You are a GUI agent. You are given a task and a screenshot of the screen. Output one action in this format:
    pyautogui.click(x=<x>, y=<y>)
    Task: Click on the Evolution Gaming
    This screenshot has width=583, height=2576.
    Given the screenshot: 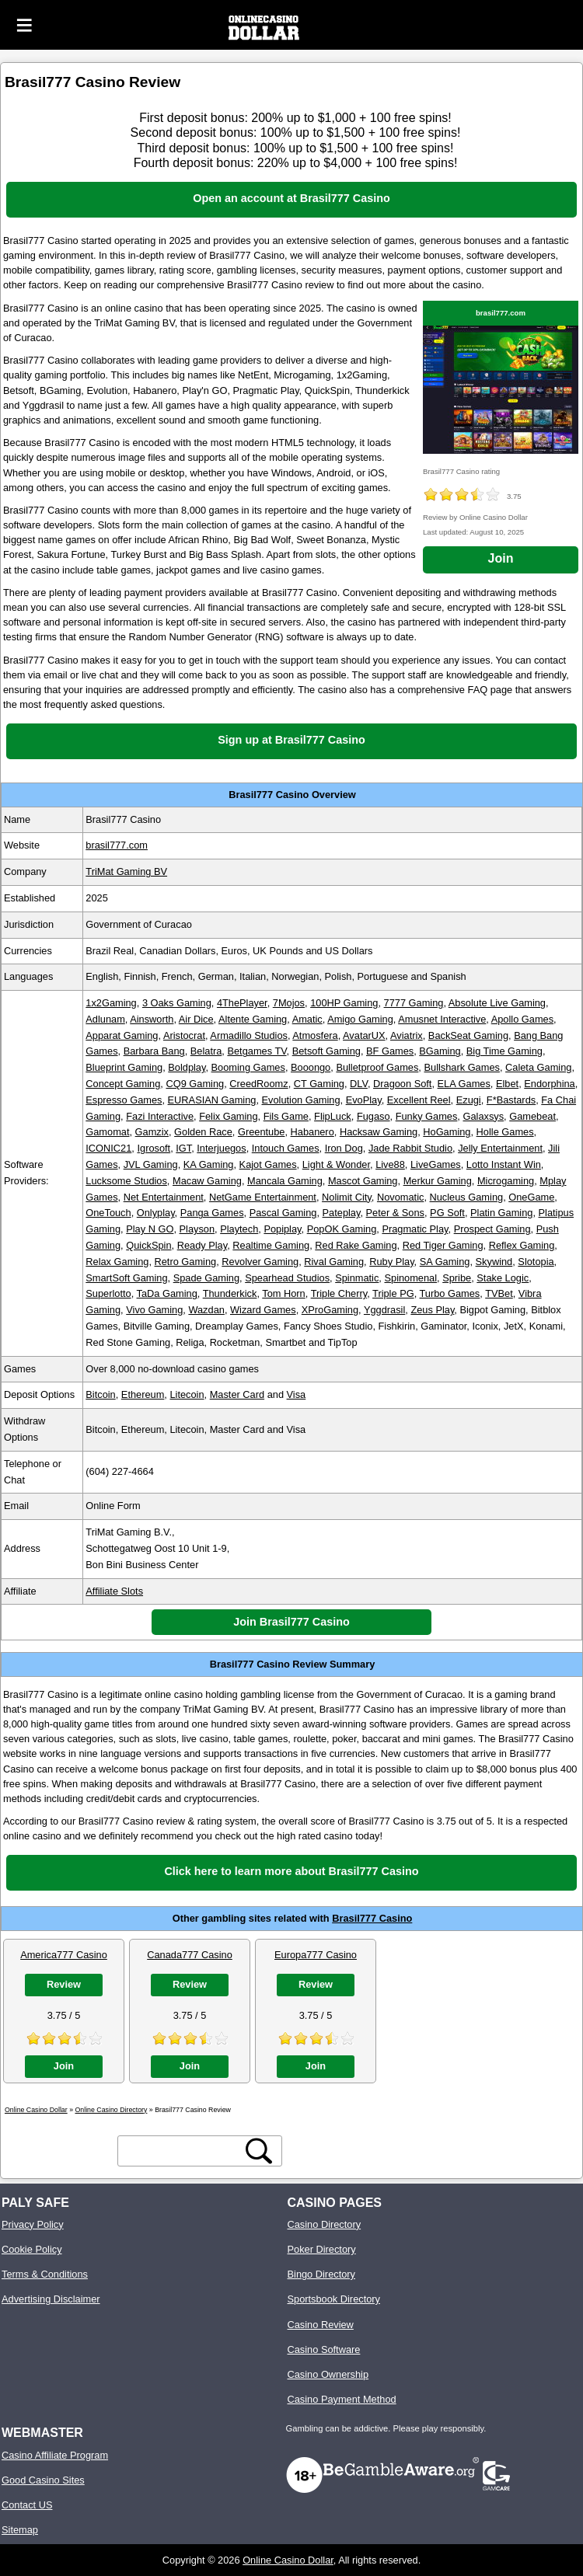 What is the action you would take?
    pyautogui.click(x=301, y=1100)
    